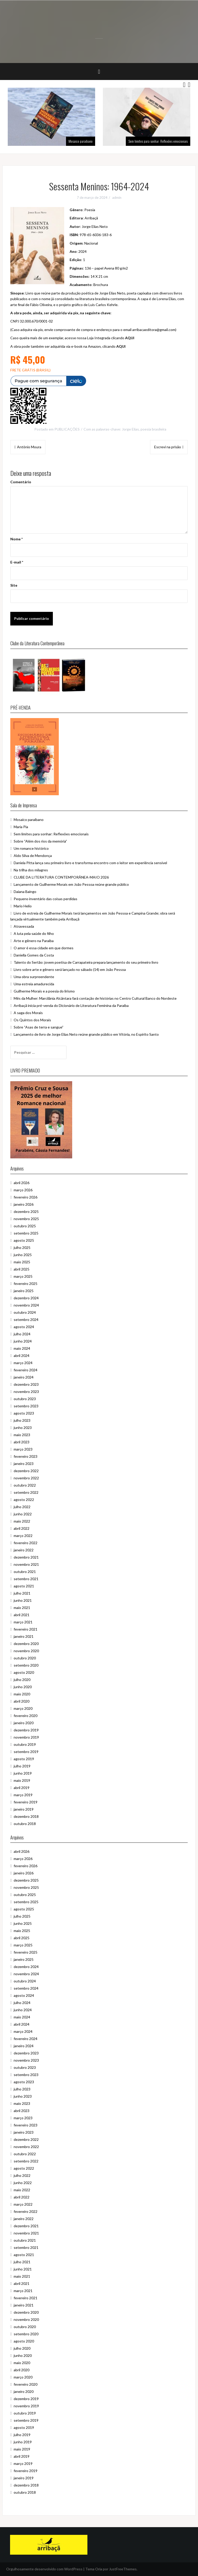 The width and height of the screenshot is (198, 2576). I want to click on Na trilha dos milagres, so click(31, 870).